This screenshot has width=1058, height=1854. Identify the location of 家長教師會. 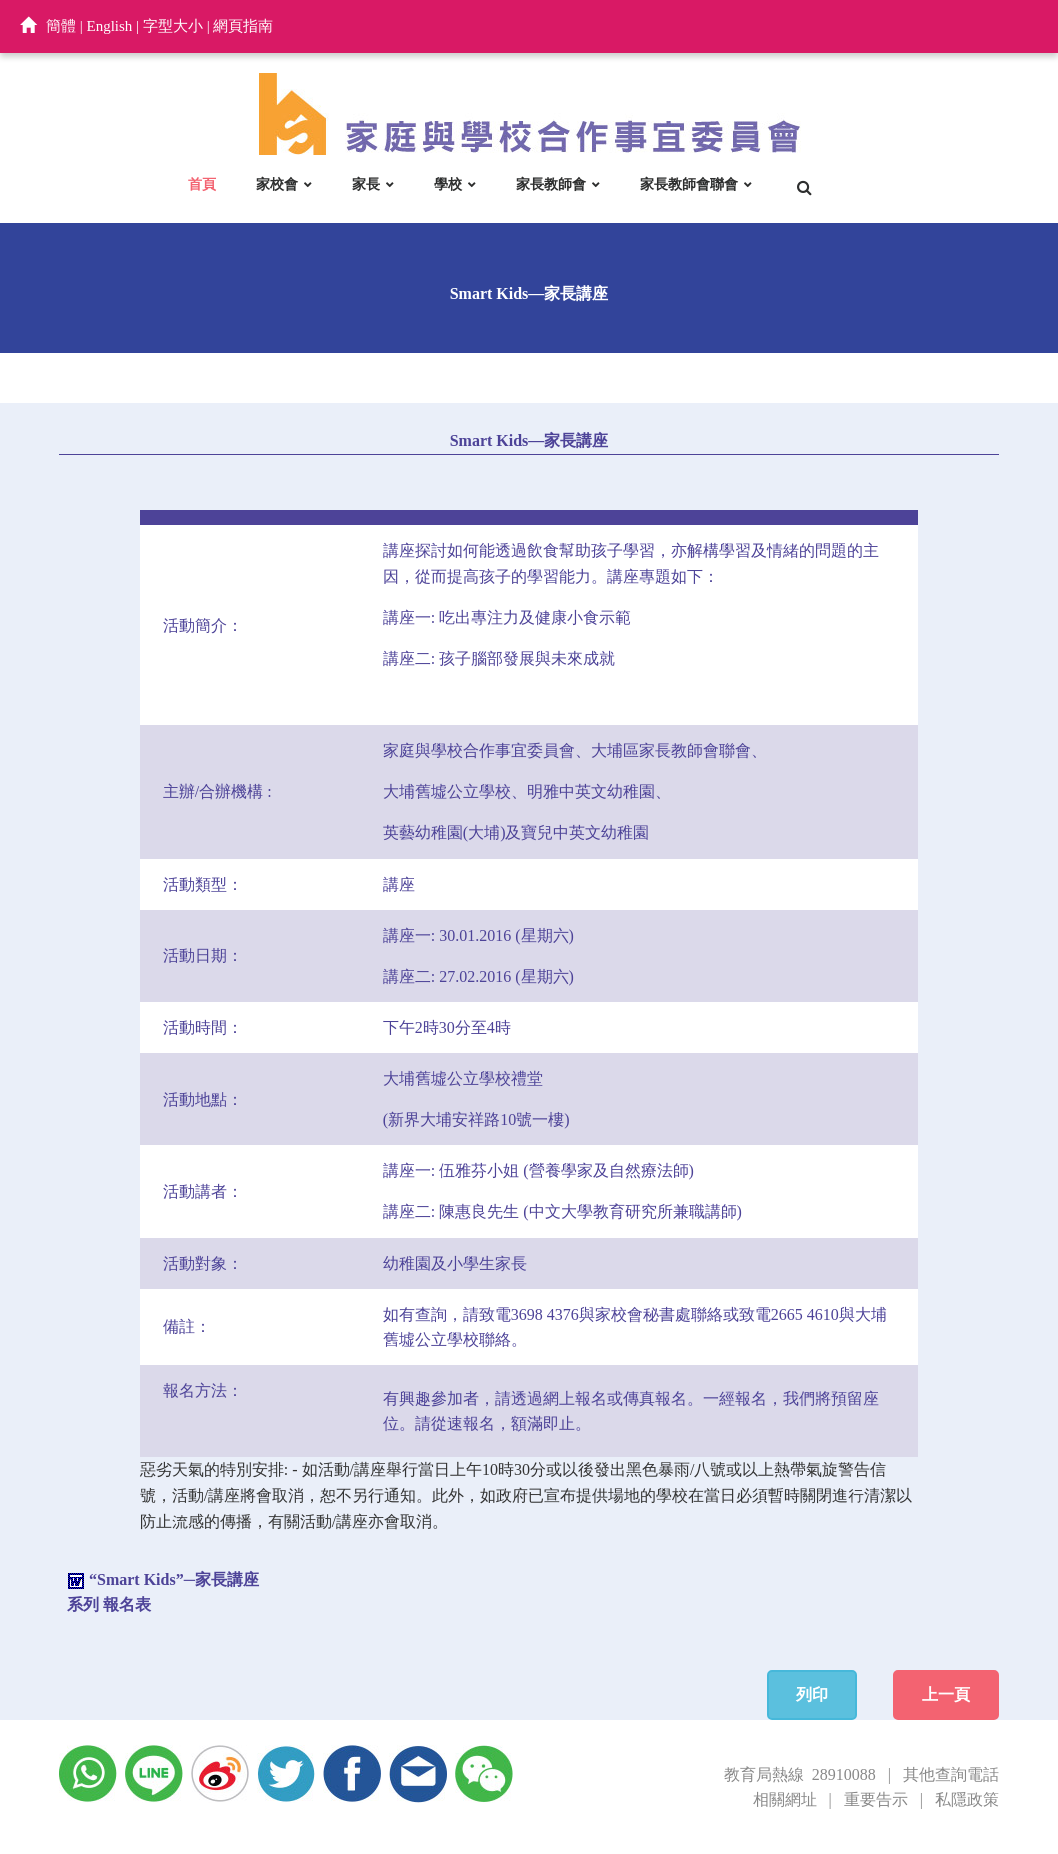
(551, 184).